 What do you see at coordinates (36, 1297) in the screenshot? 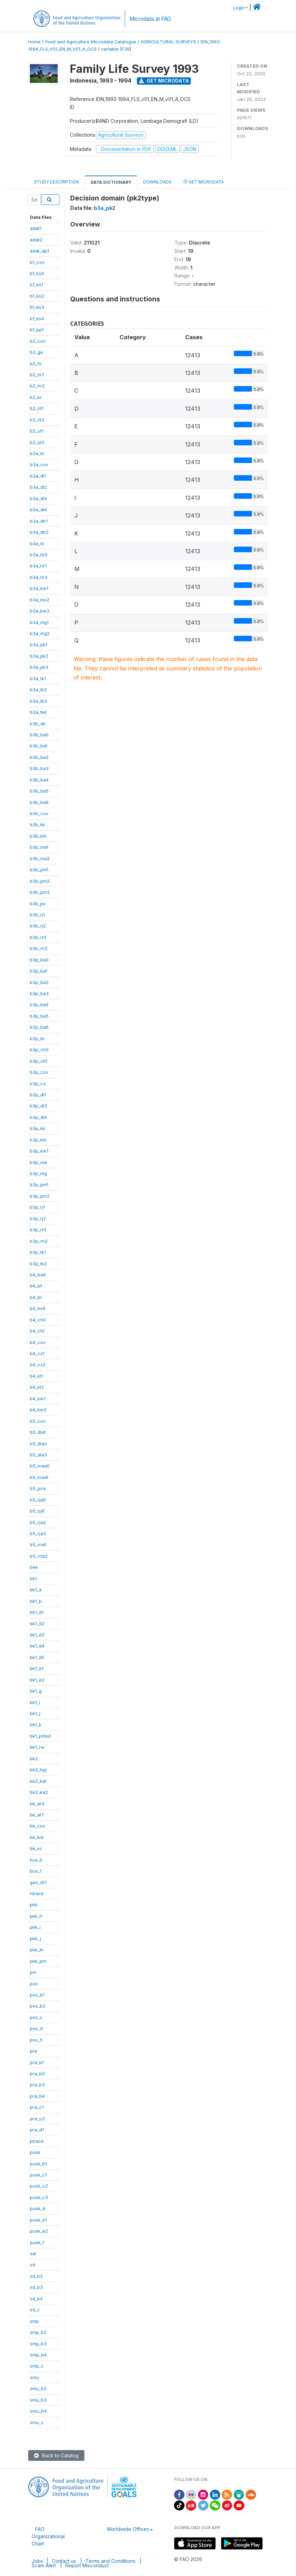
I see `b4_br` at bounding box center [36, 1297].